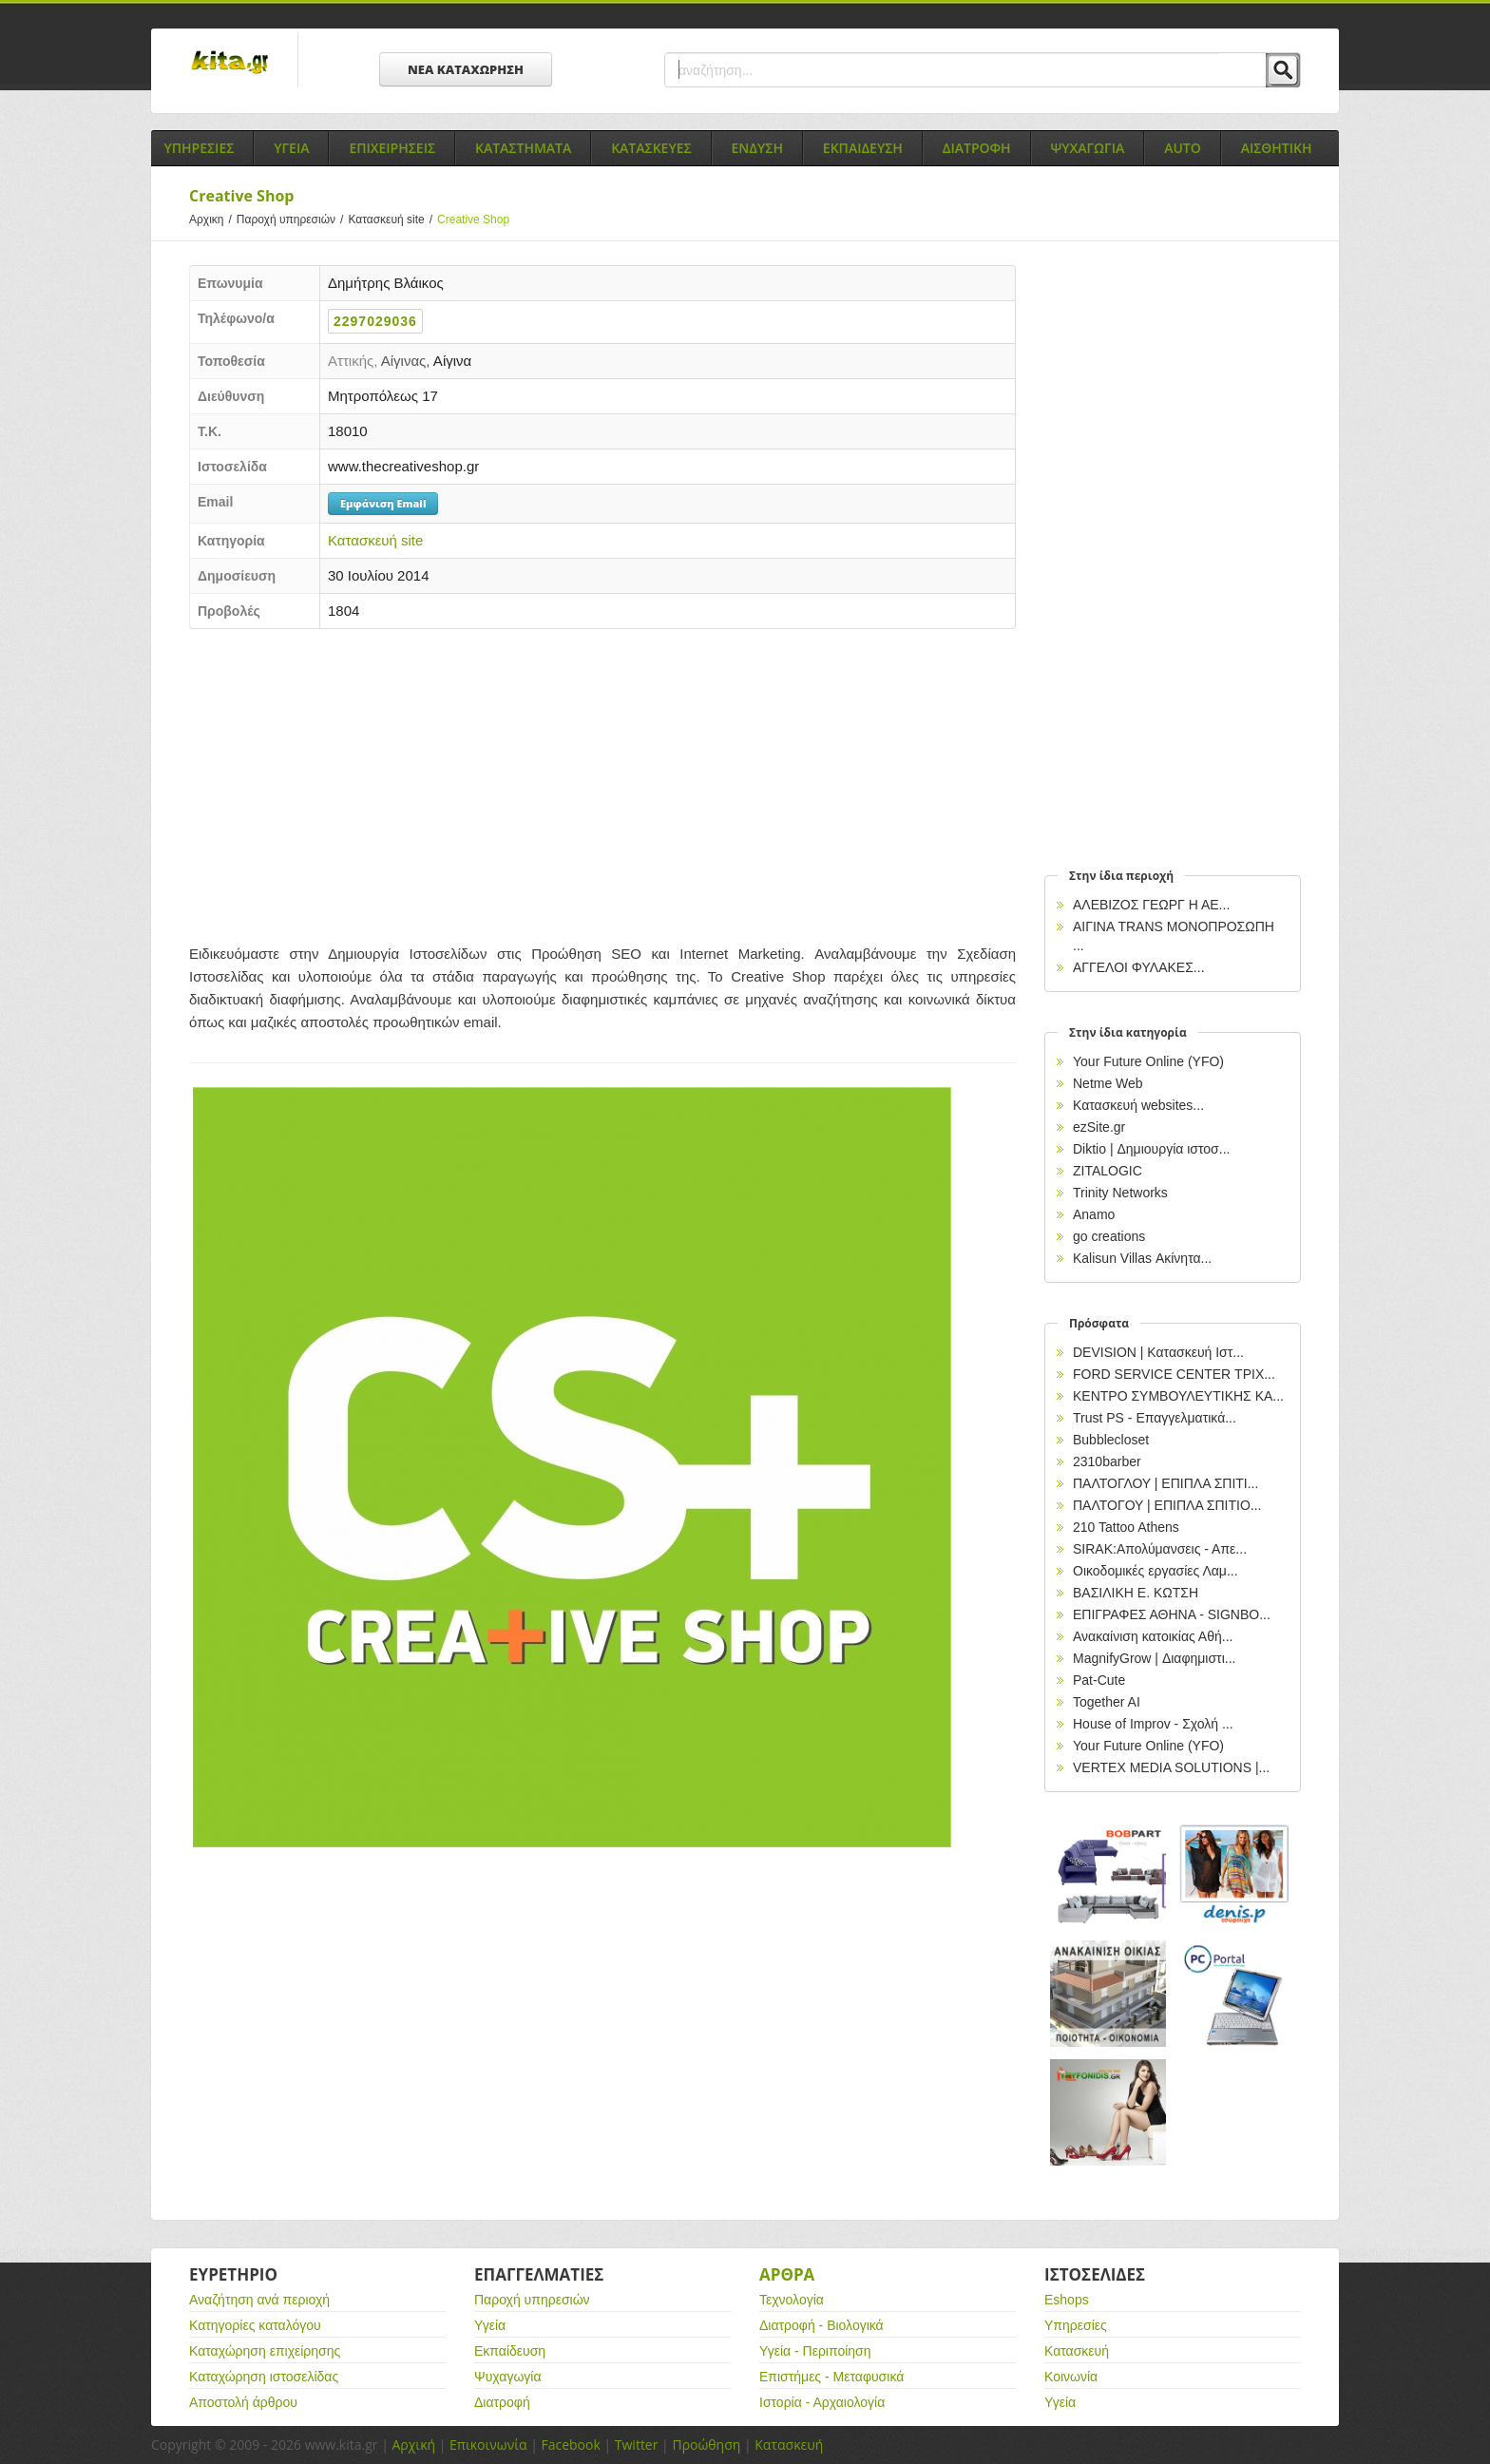 The image size is (1490, 2464). I want to click on Pat-Cute, so click(1099, 1680).